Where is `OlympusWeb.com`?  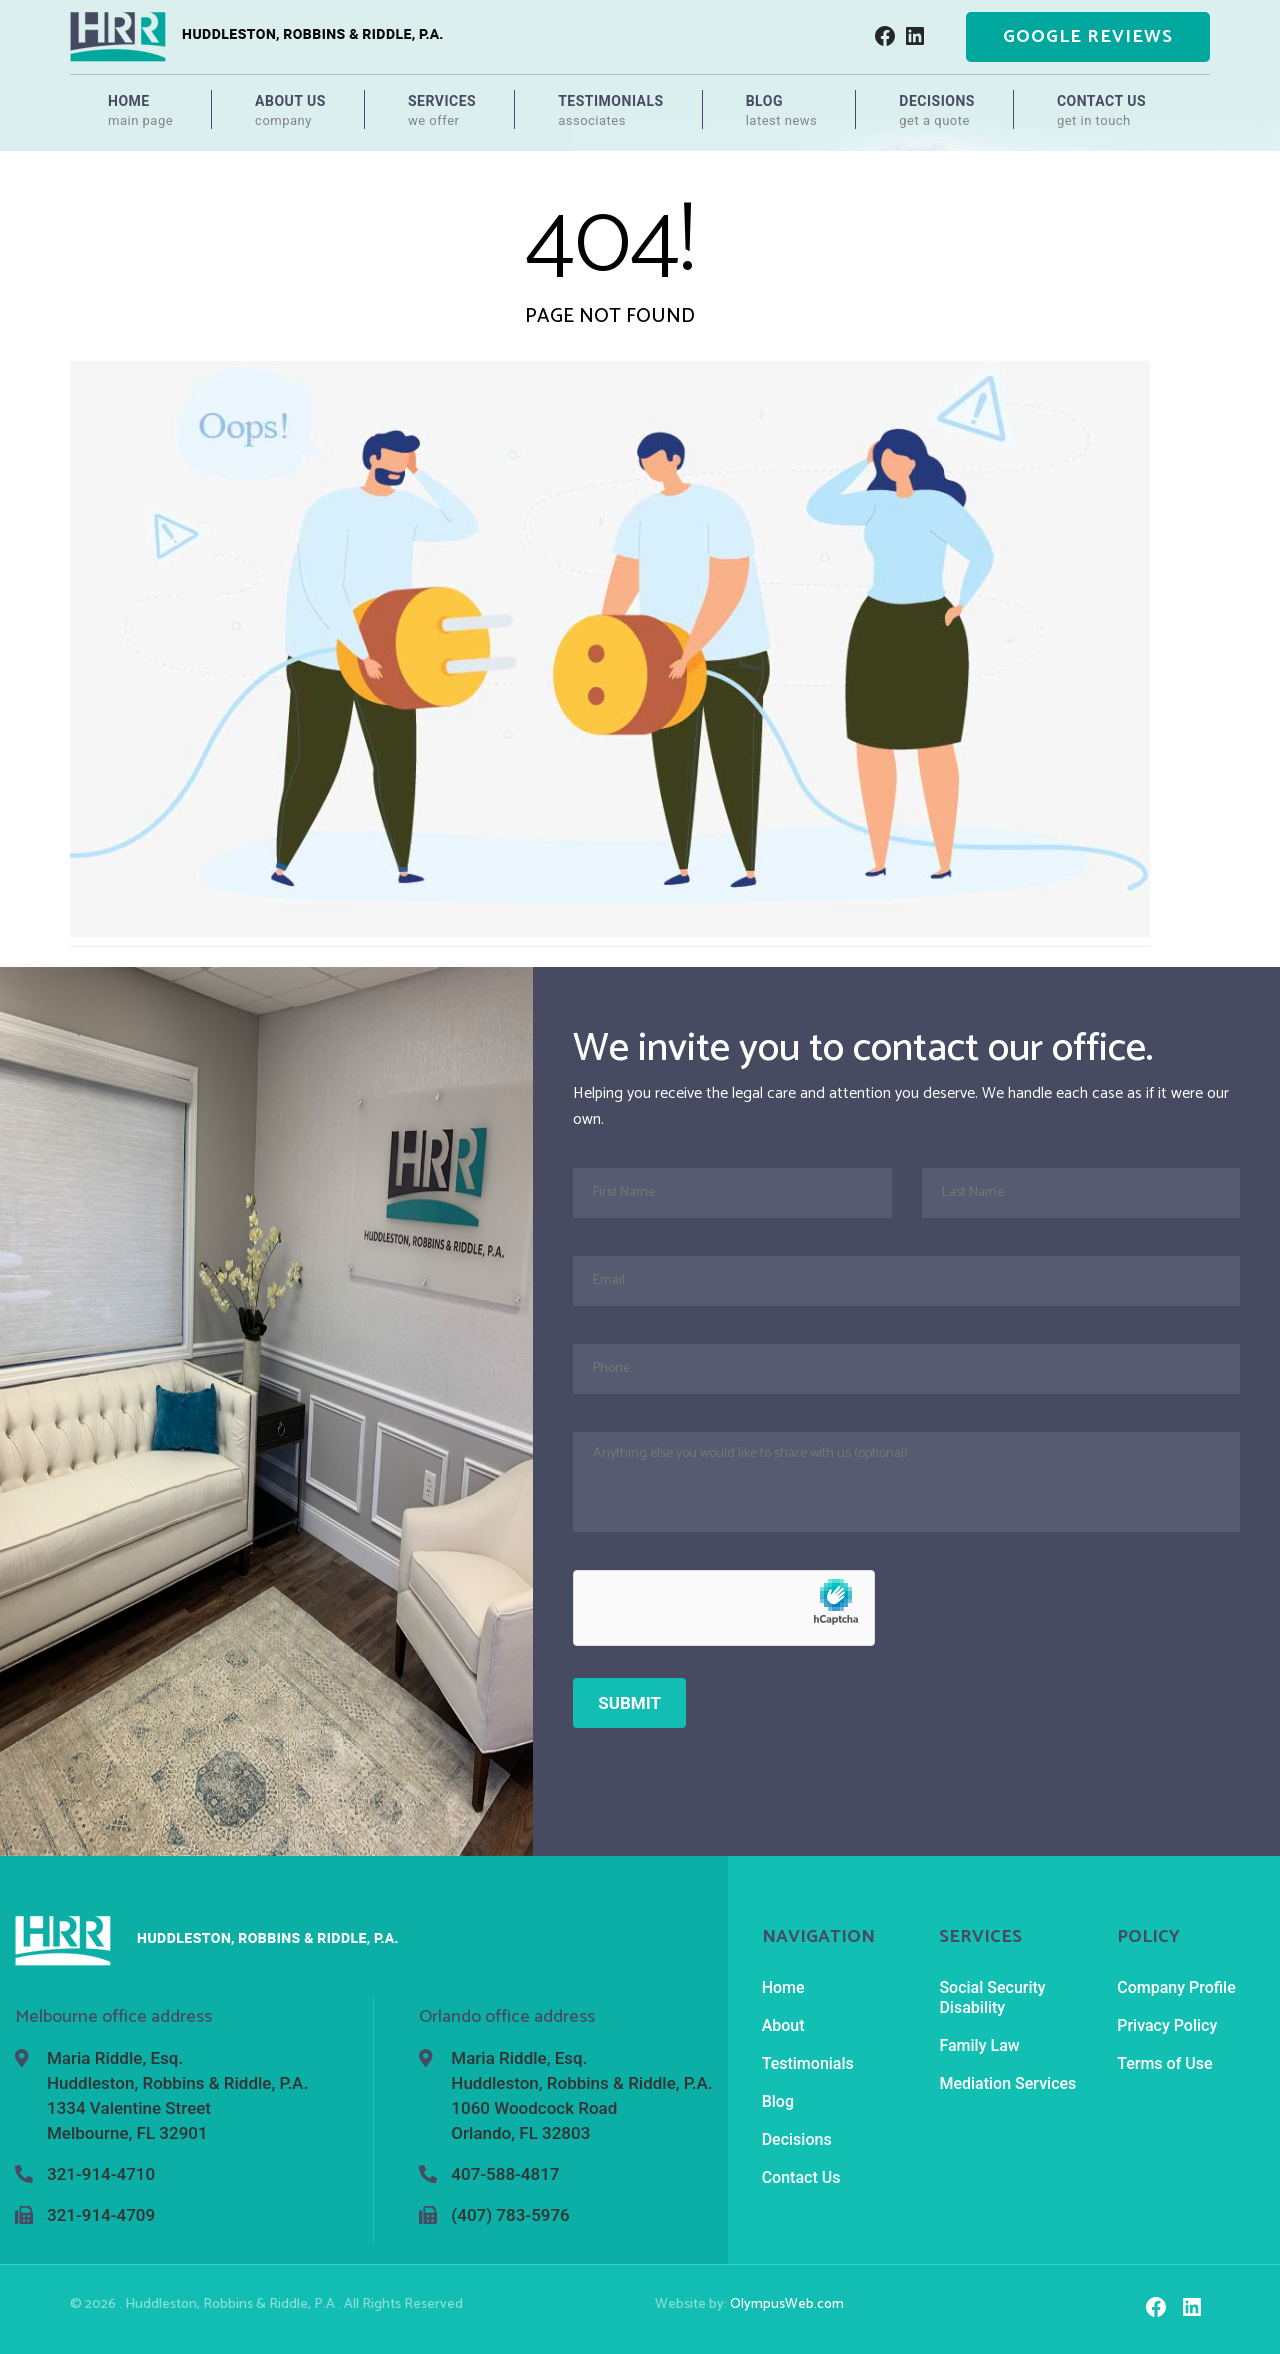 OlympusWeb.com is located at coordinates (787, 2304).